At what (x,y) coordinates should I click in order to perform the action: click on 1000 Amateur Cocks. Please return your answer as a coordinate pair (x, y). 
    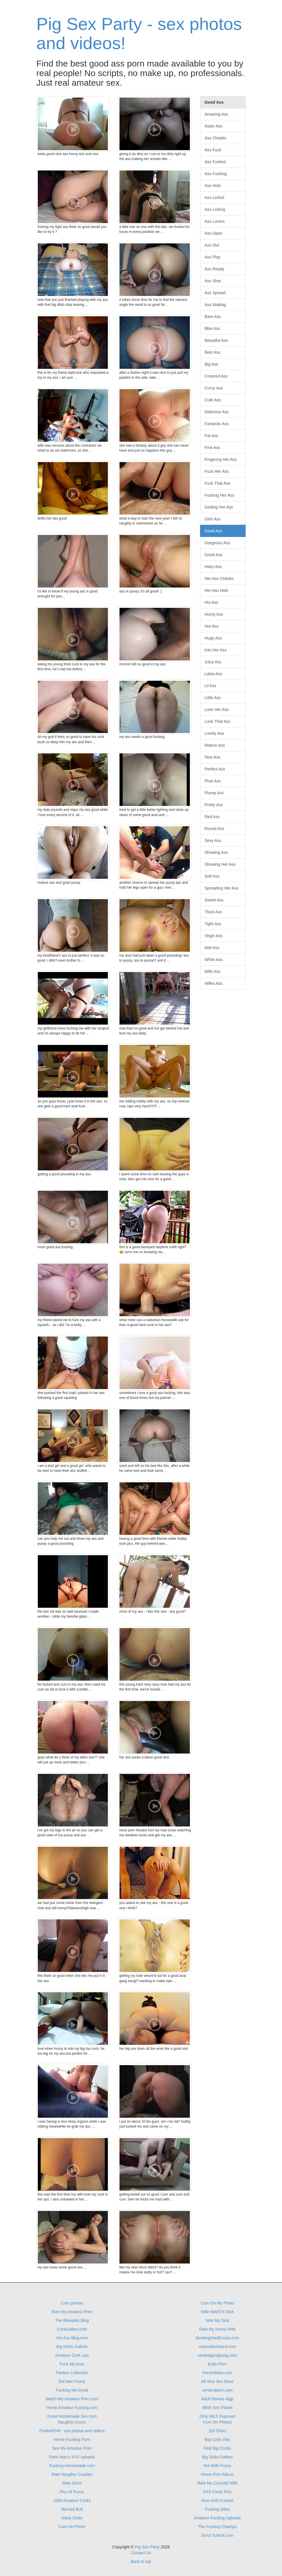
    Looking at the image, I should click on (72, 2500).